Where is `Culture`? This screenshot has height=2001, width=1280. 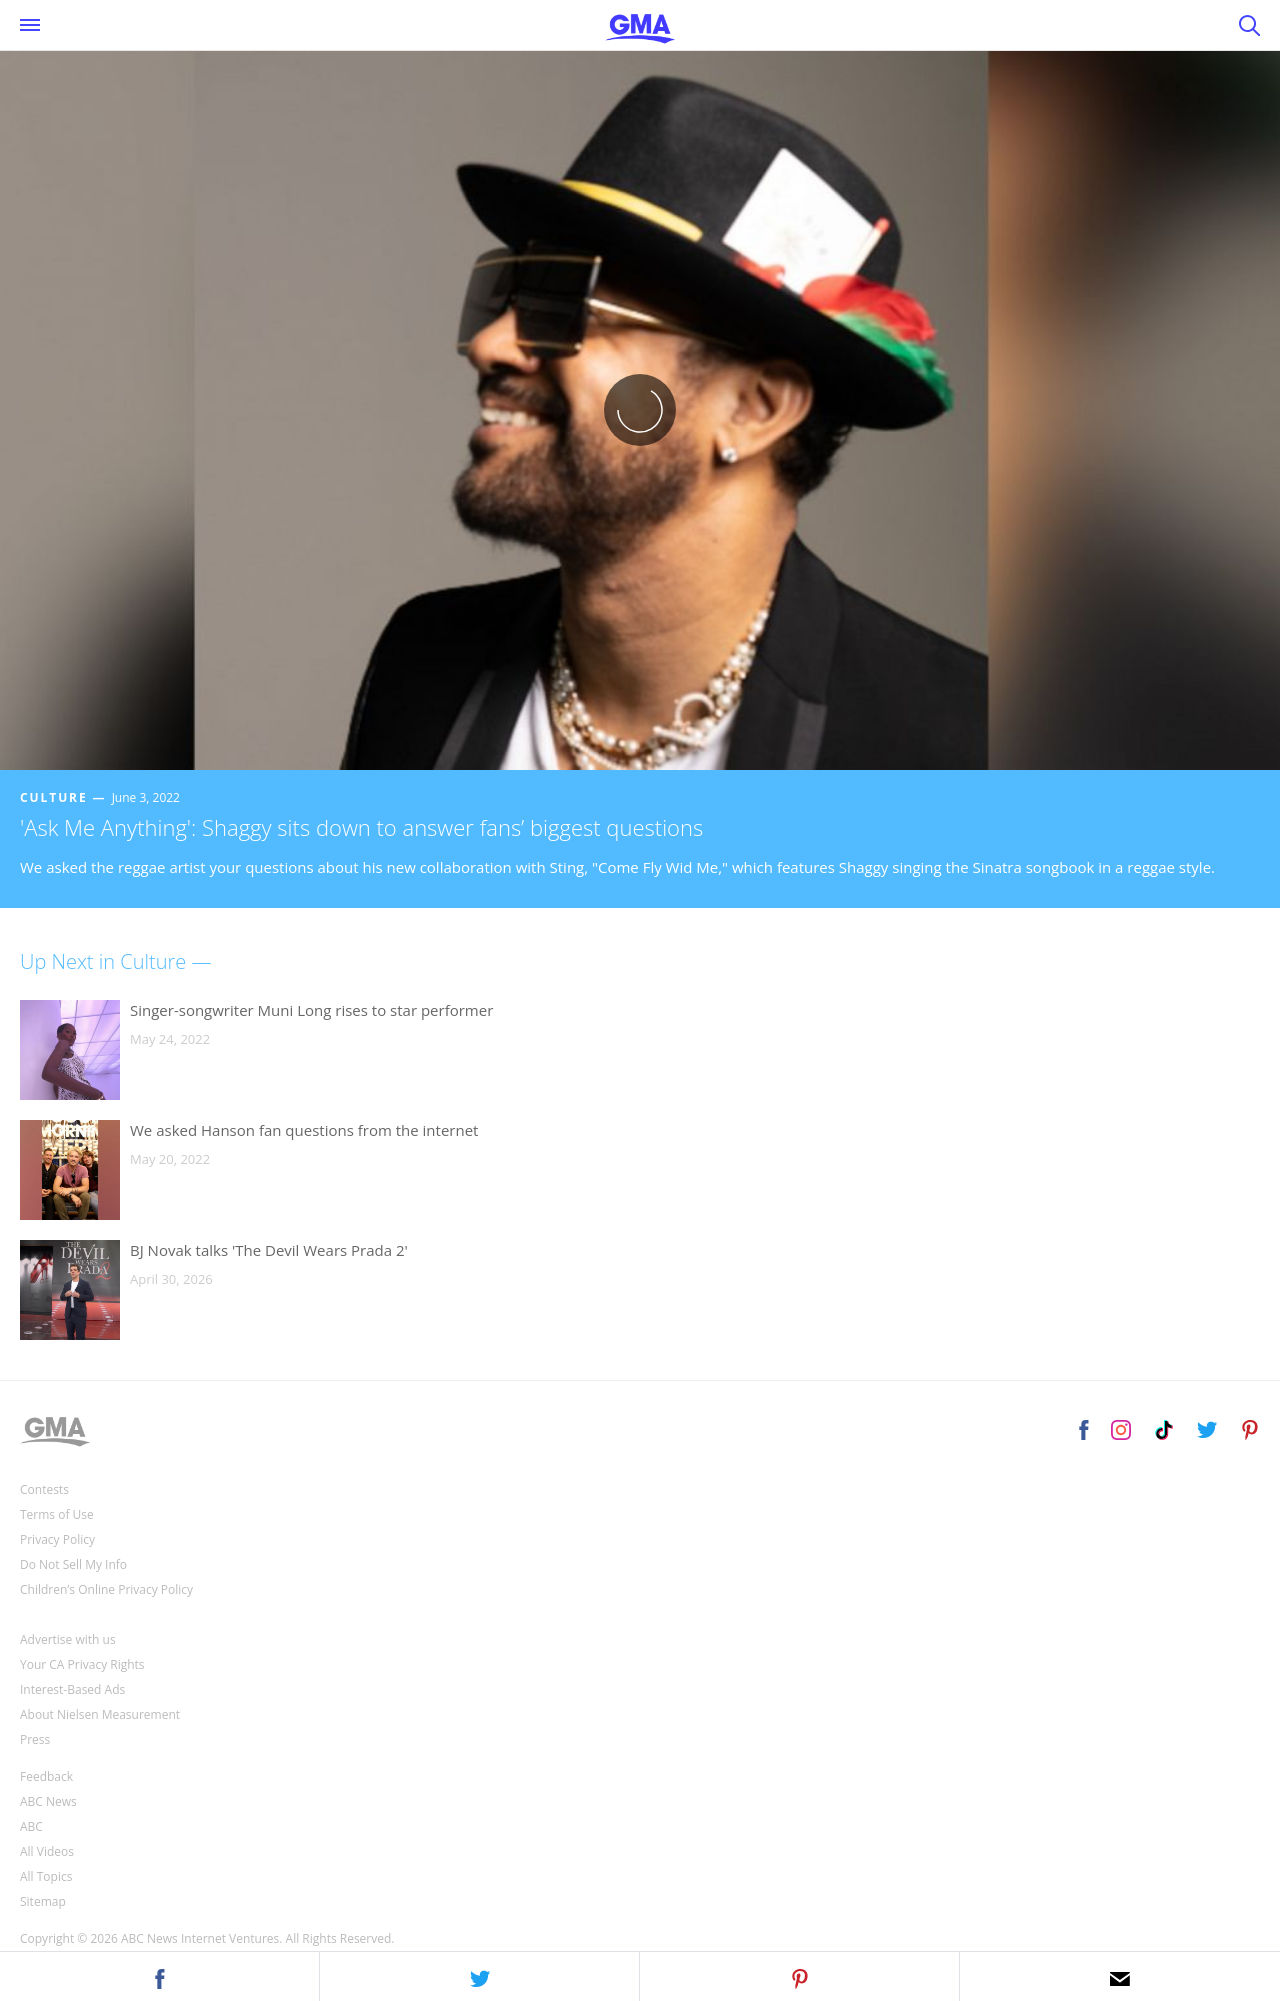
Culture is located at coordinates (54, 797).